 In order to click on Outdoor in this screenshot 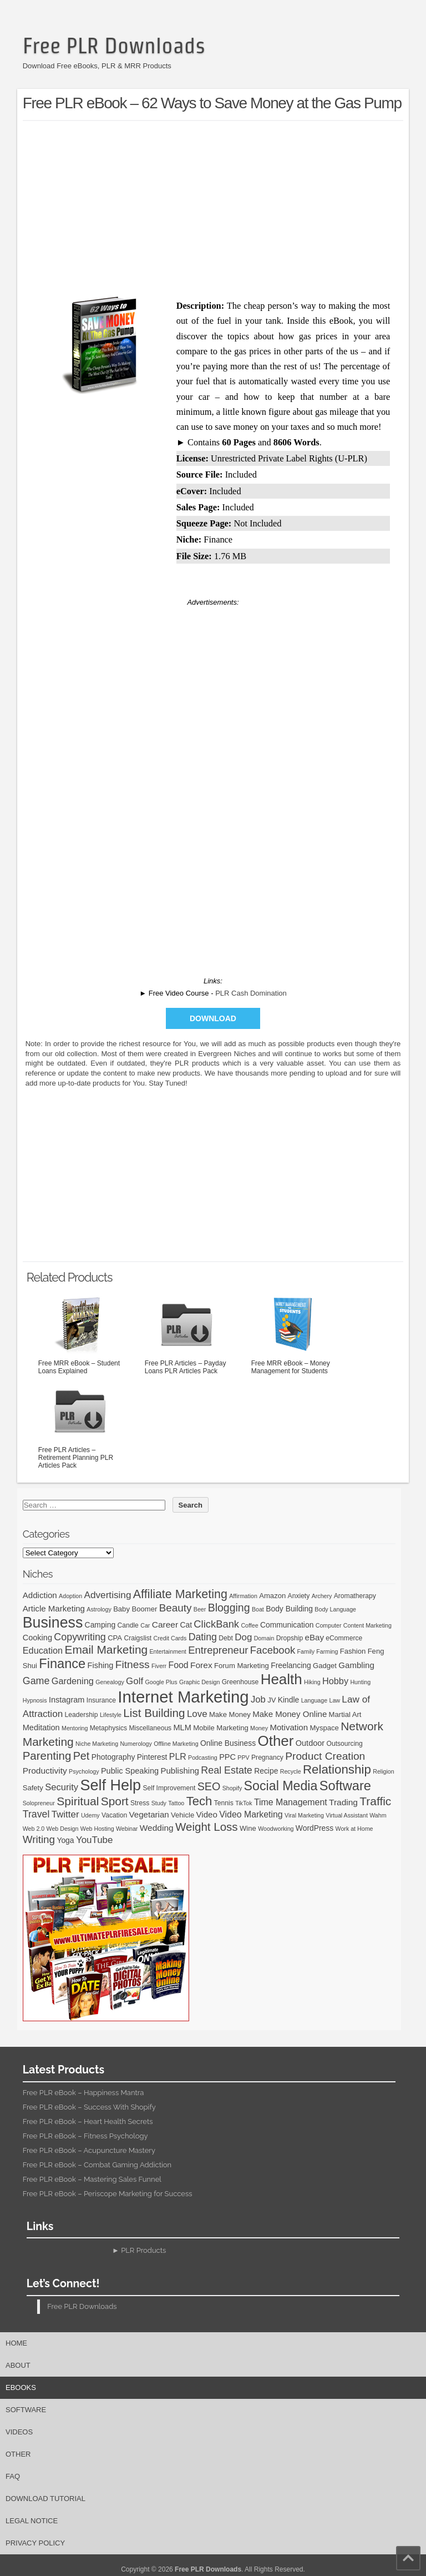, I will do `click(310, 1743)`.